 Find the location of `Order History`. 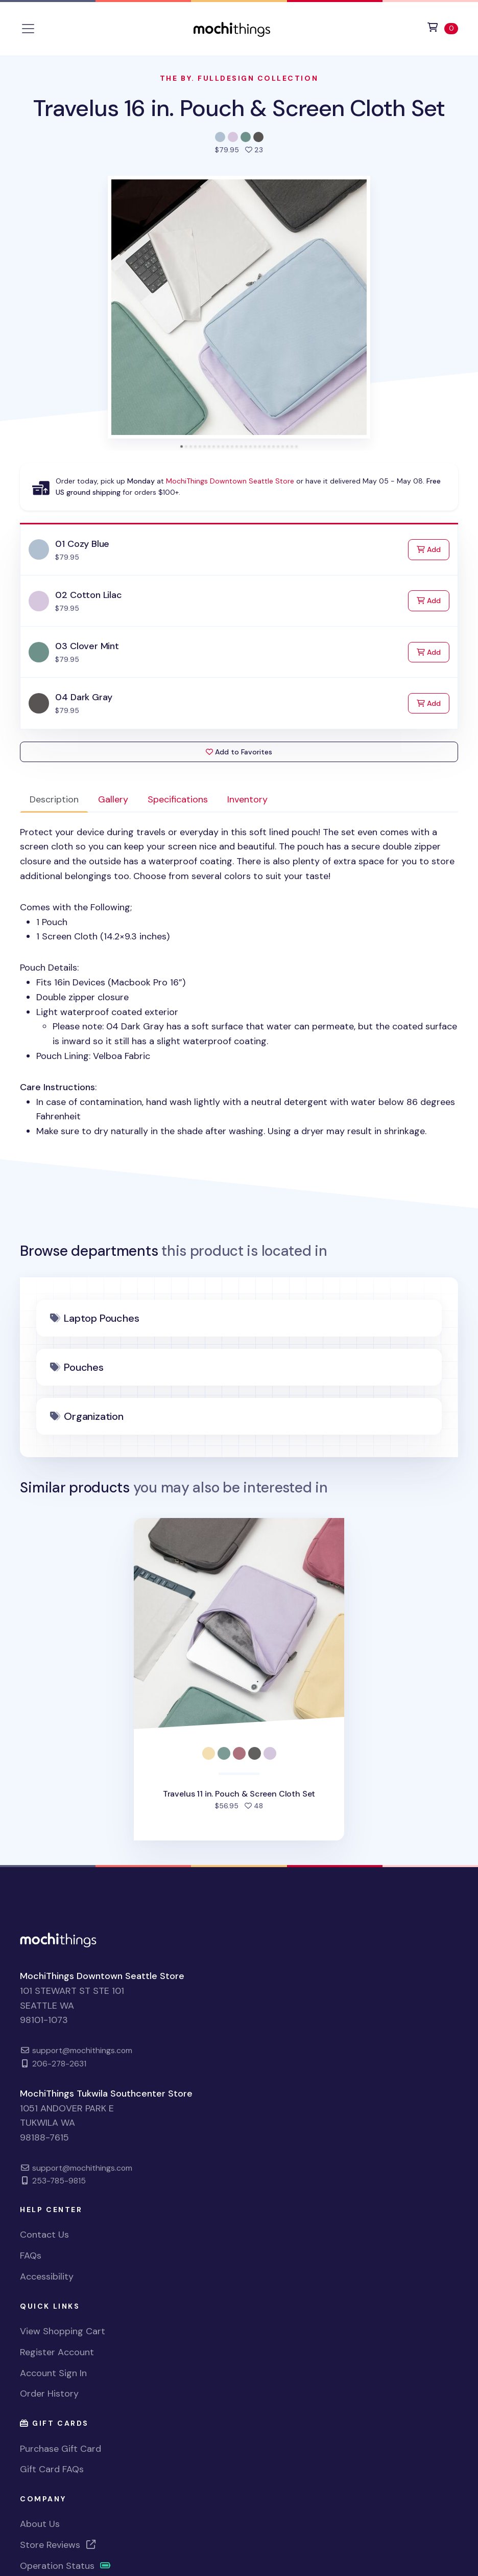

Order History is located at coordinates (49, 2393).